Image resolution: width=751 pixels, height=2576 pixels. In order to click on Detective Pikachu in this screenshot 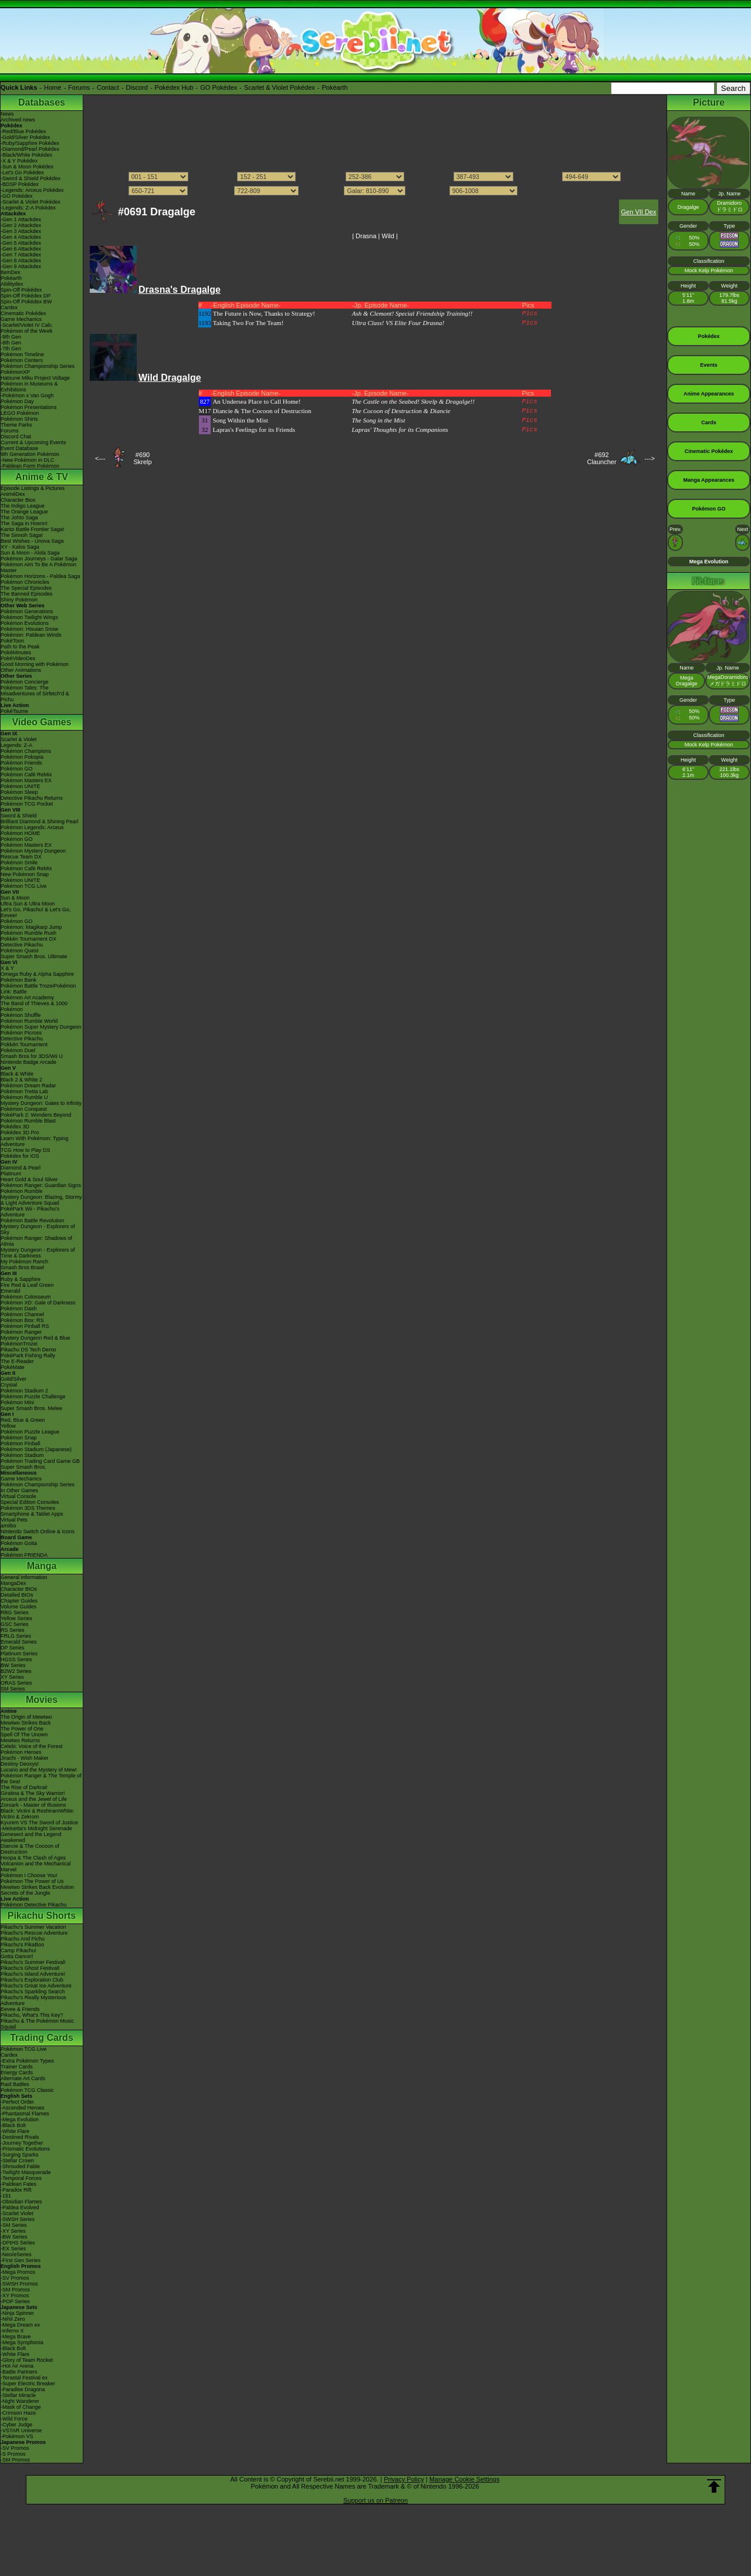, I will do `click(22, 945)`.